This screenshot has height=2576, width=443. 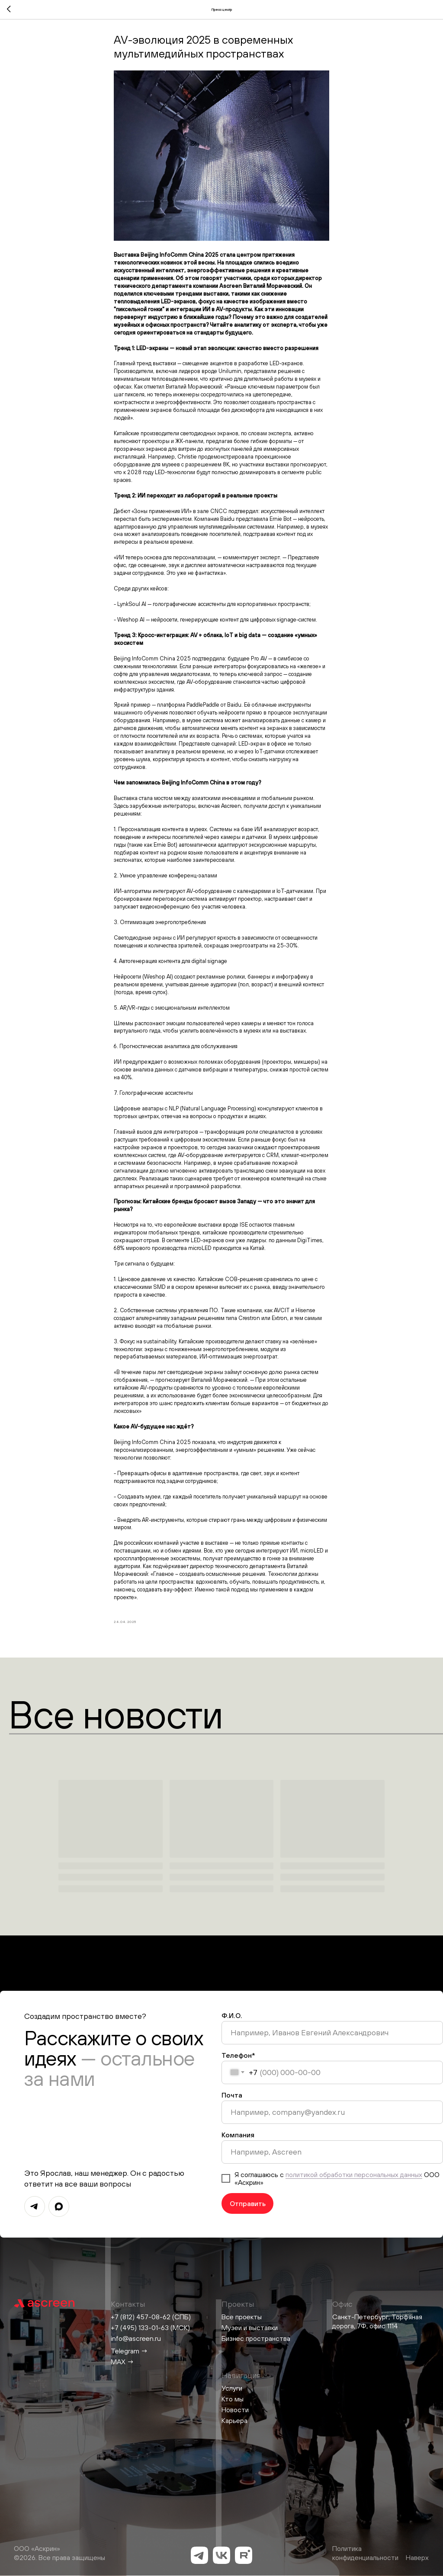 I want to click on Кто мы, so click(x=233, y=2399).